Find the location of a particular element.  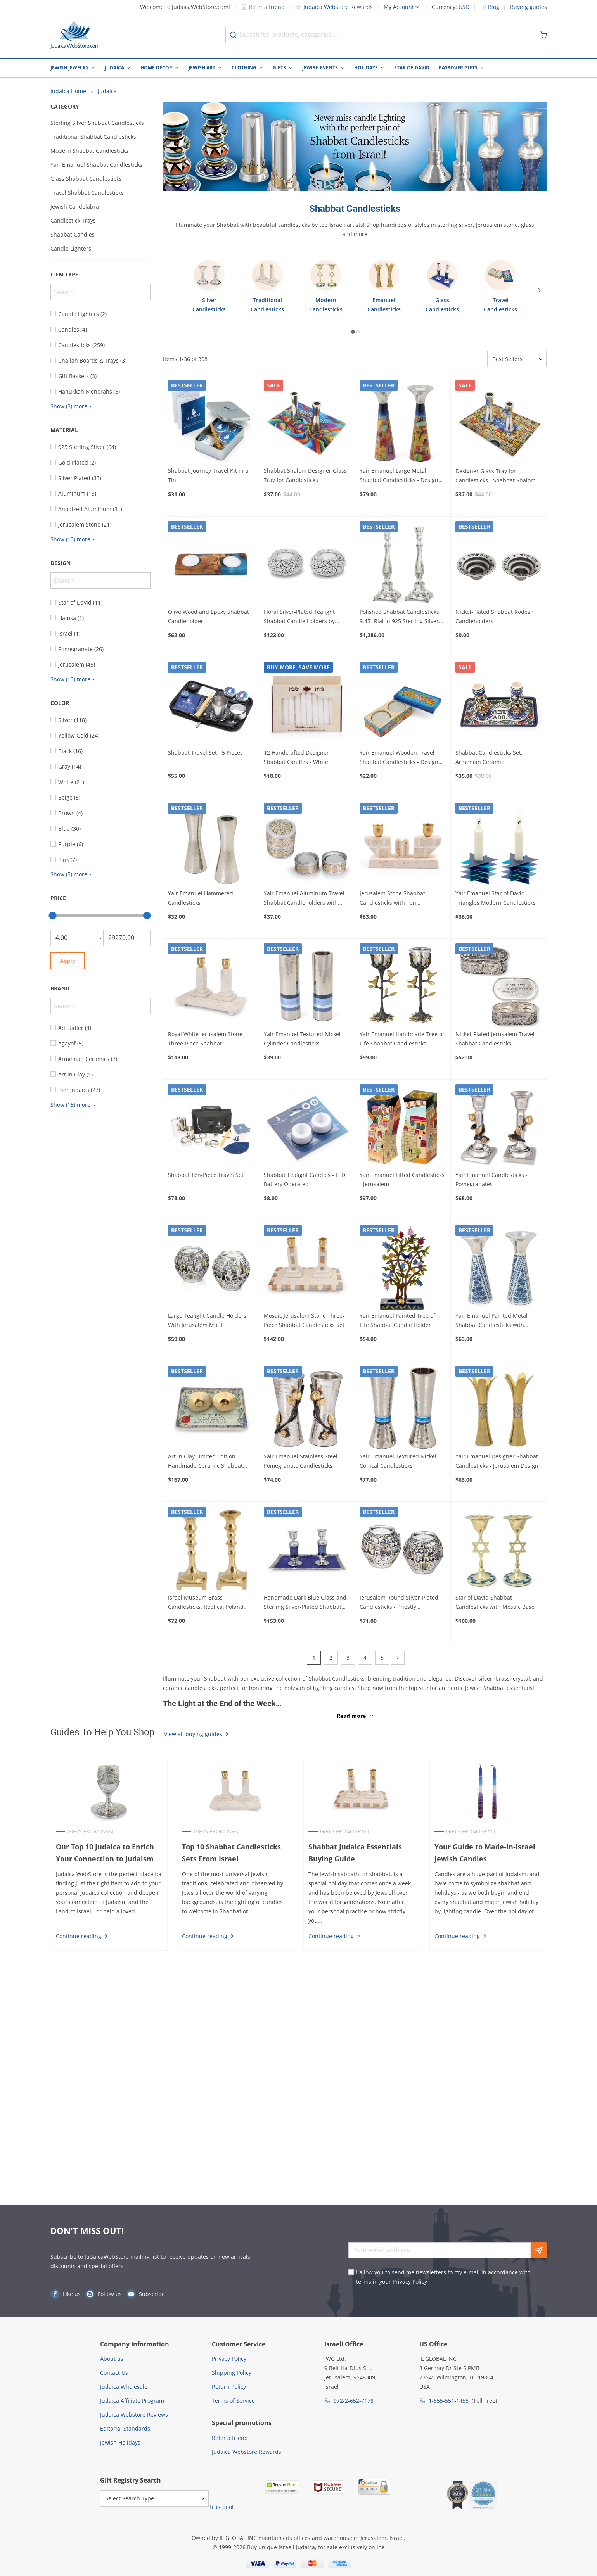

Passover Gifts is located at coordinates (458, 67).